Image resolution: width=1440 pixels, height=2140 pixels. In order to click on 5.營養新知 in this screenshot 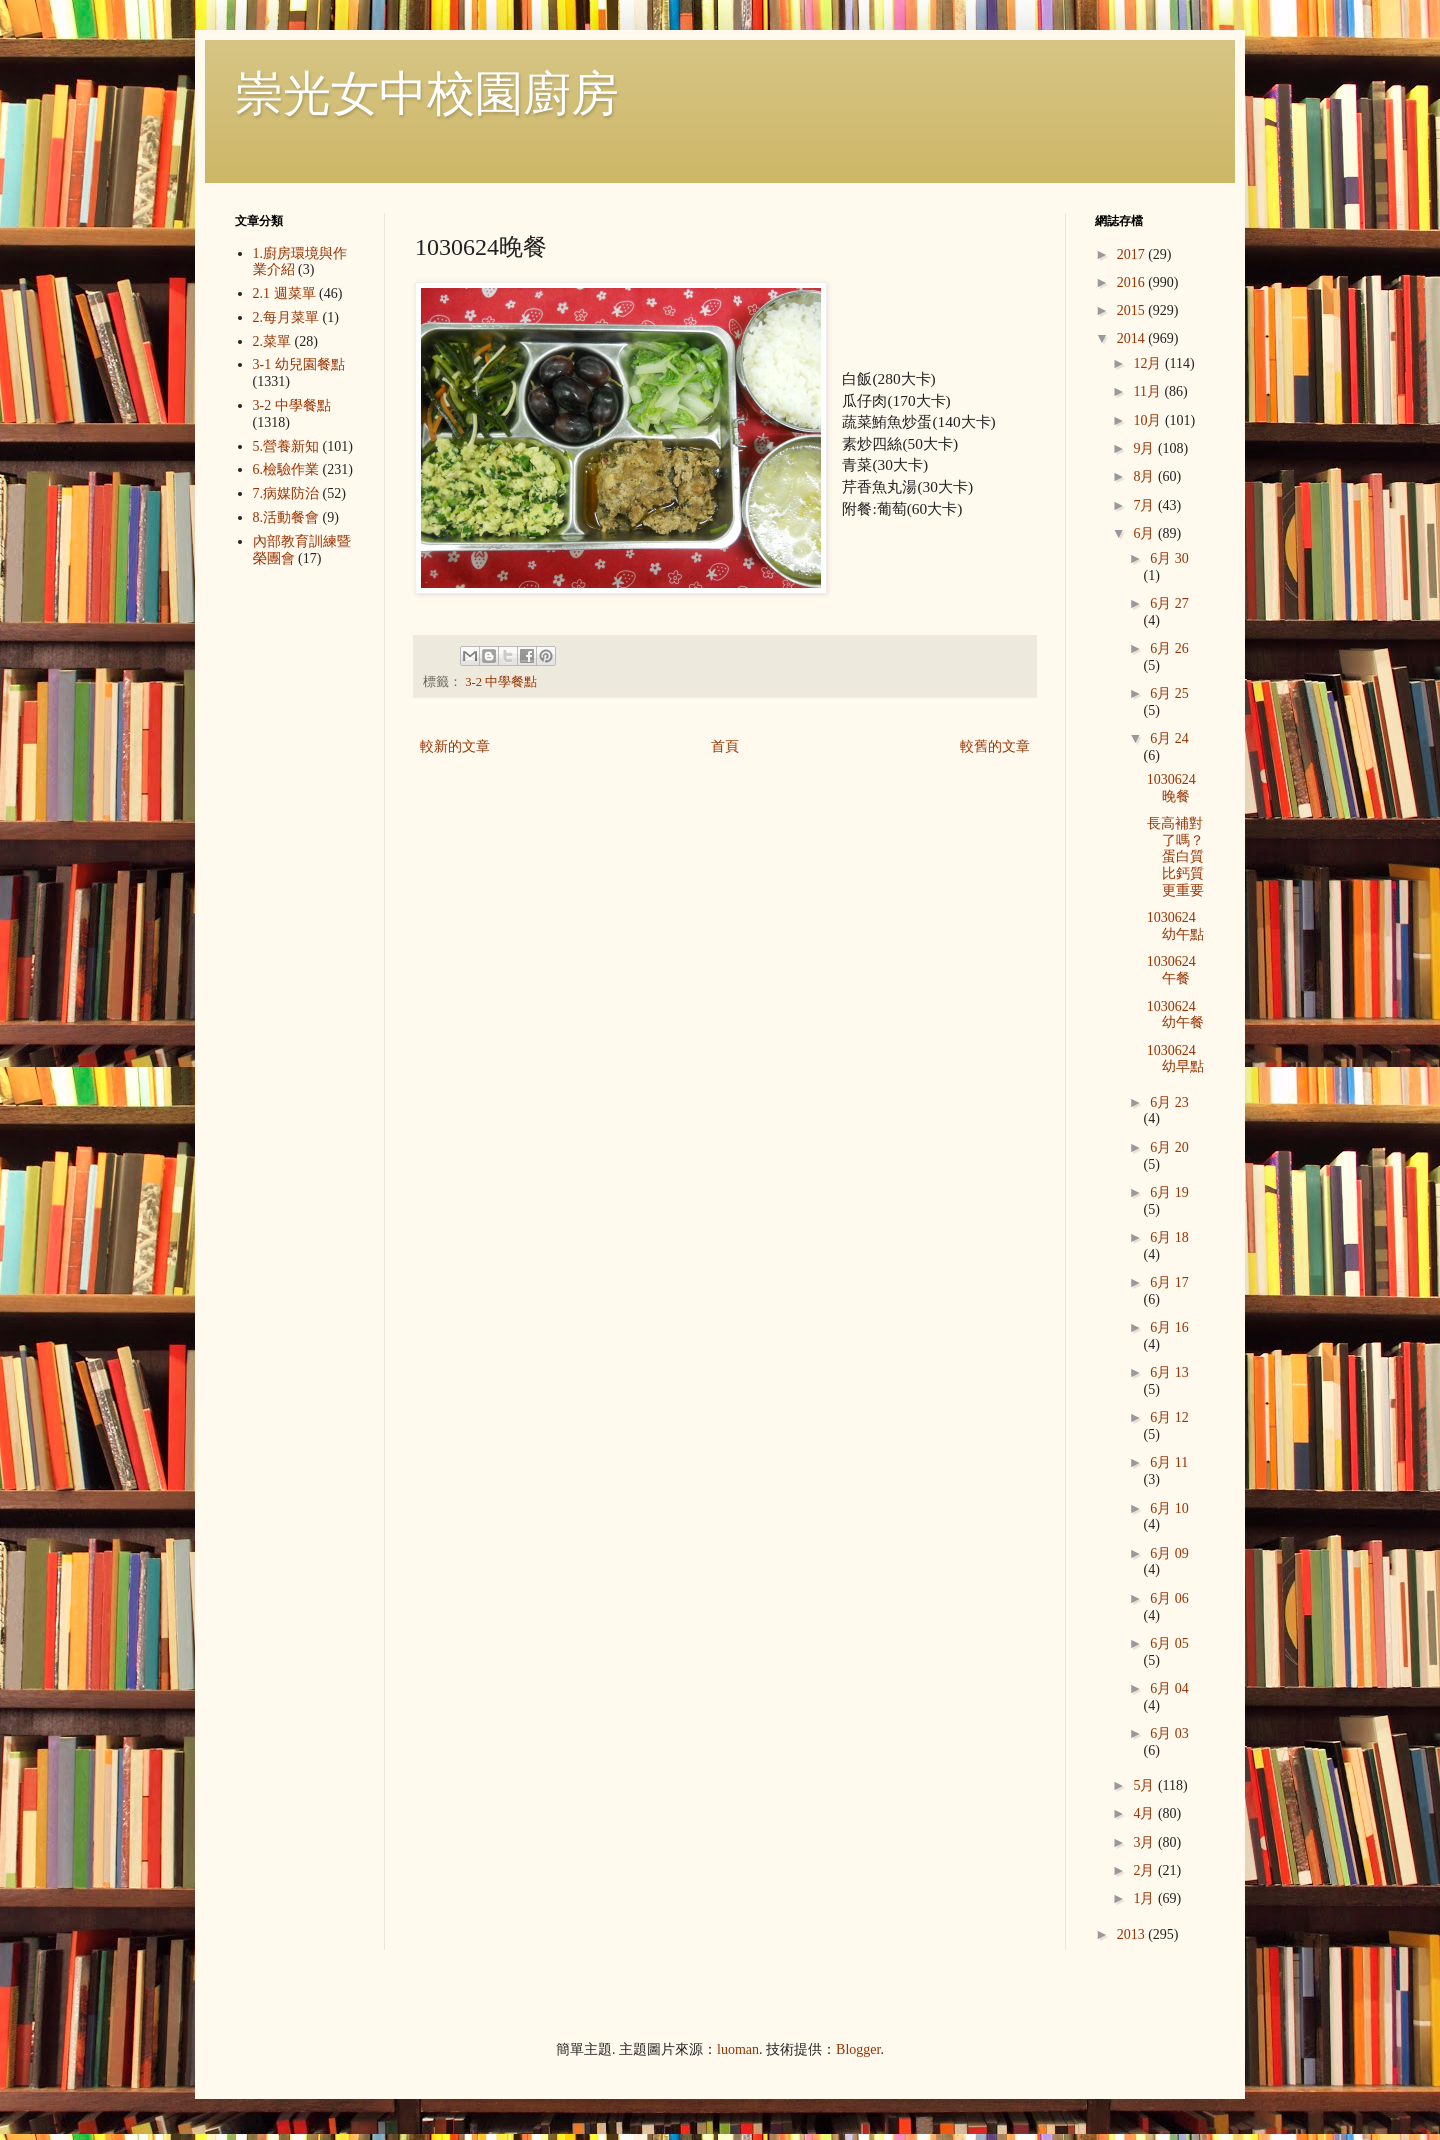, I will do `click(286, 446)`.